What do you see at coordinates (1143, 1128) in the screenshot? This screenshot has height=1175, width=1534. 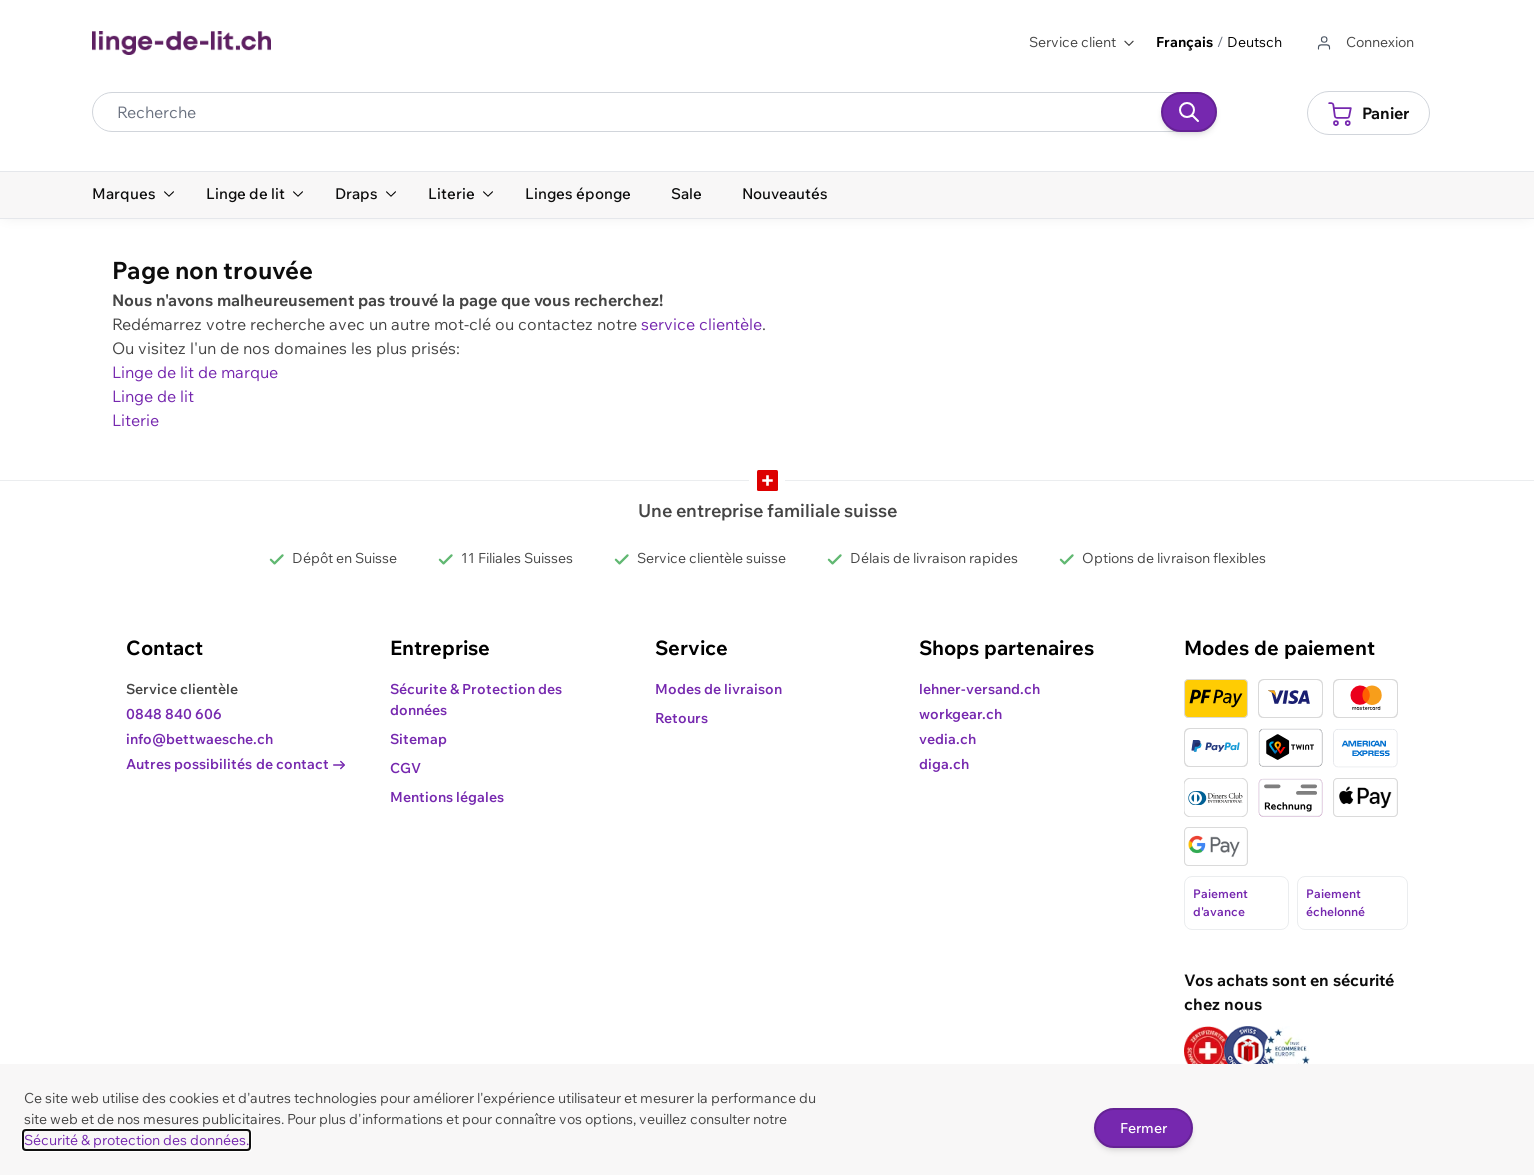 I see `Fermer` at bounding box center [1143, 1128].